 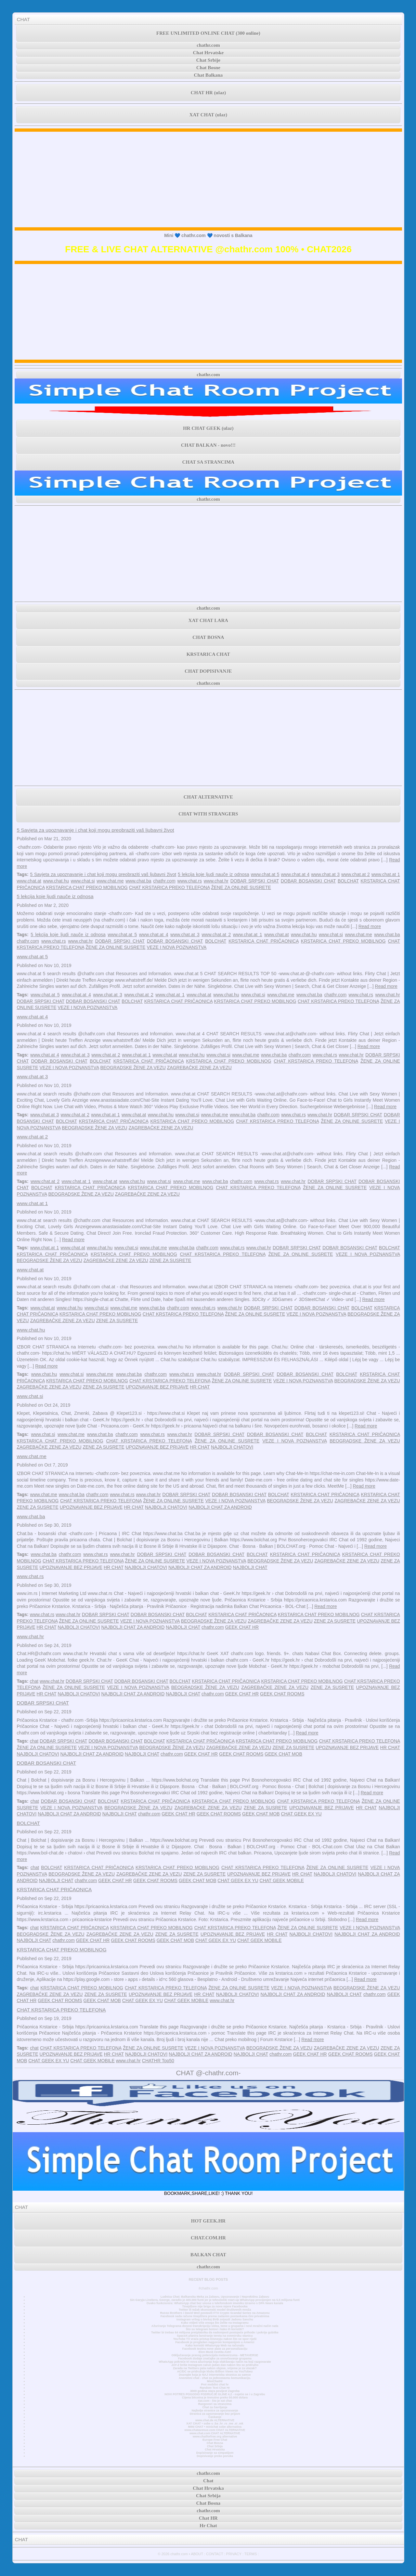 I want to click on MINI CHAT • minichat sobe alternativa, so click(x=214, y=2426).